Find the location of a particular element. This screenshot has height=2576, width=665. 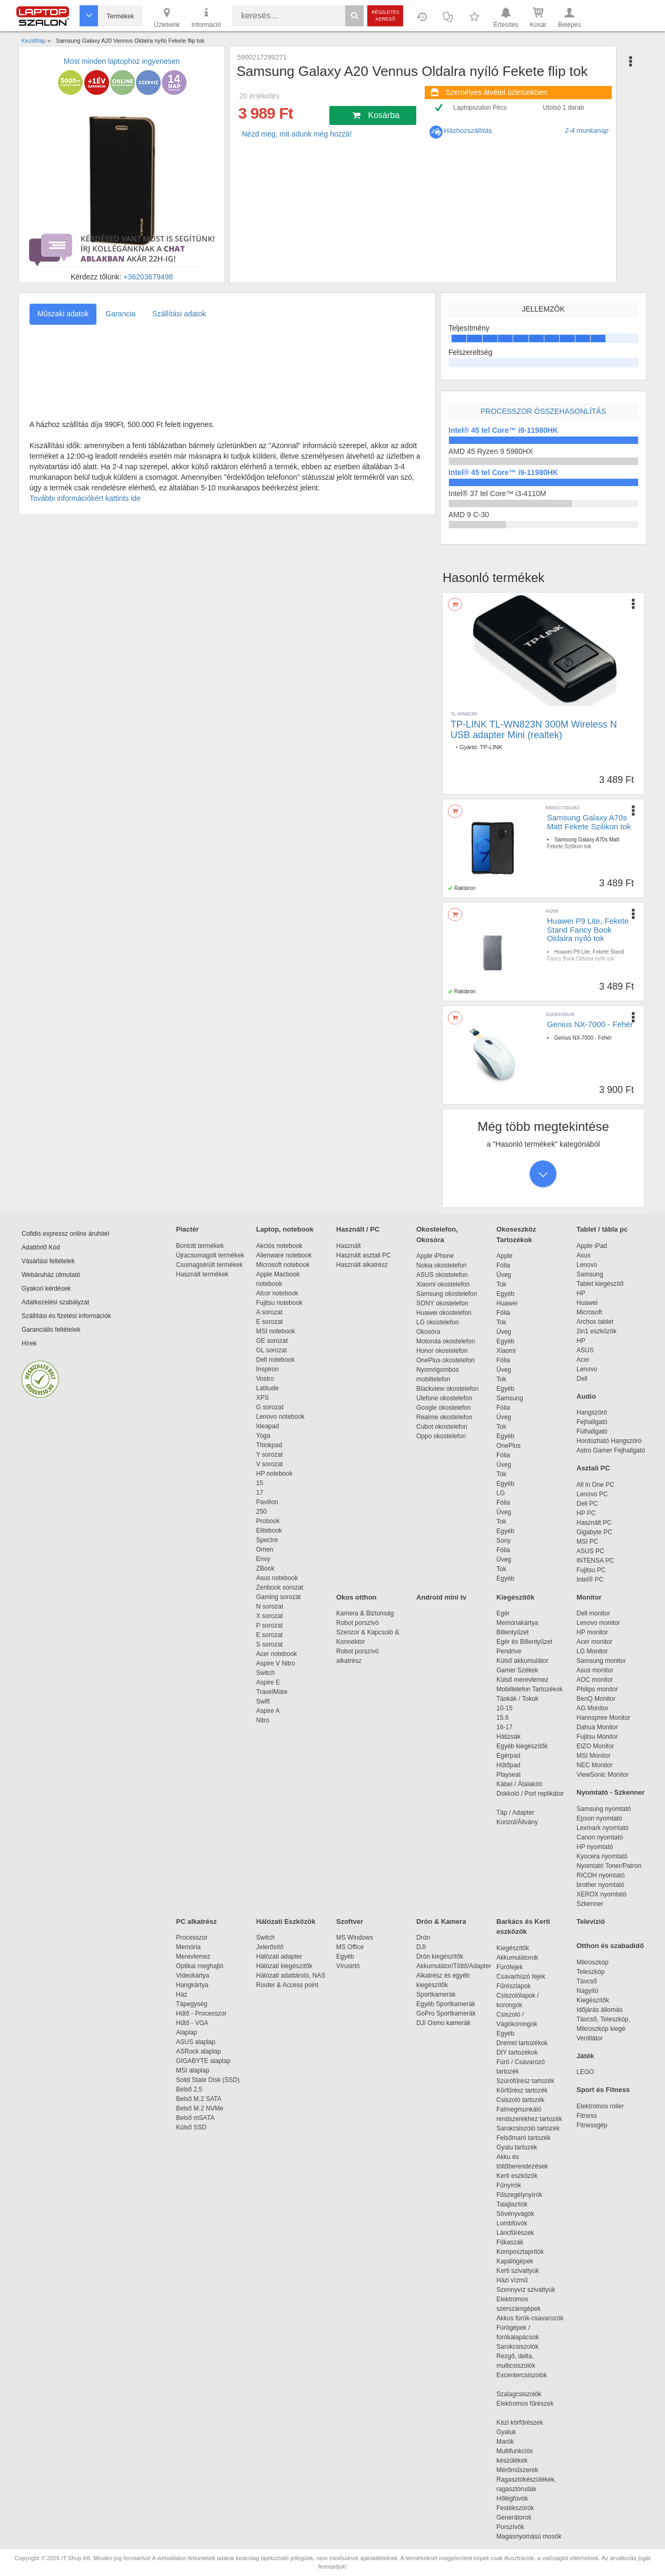

Otthon és szabadidő is located at coordinates (610, 1946).